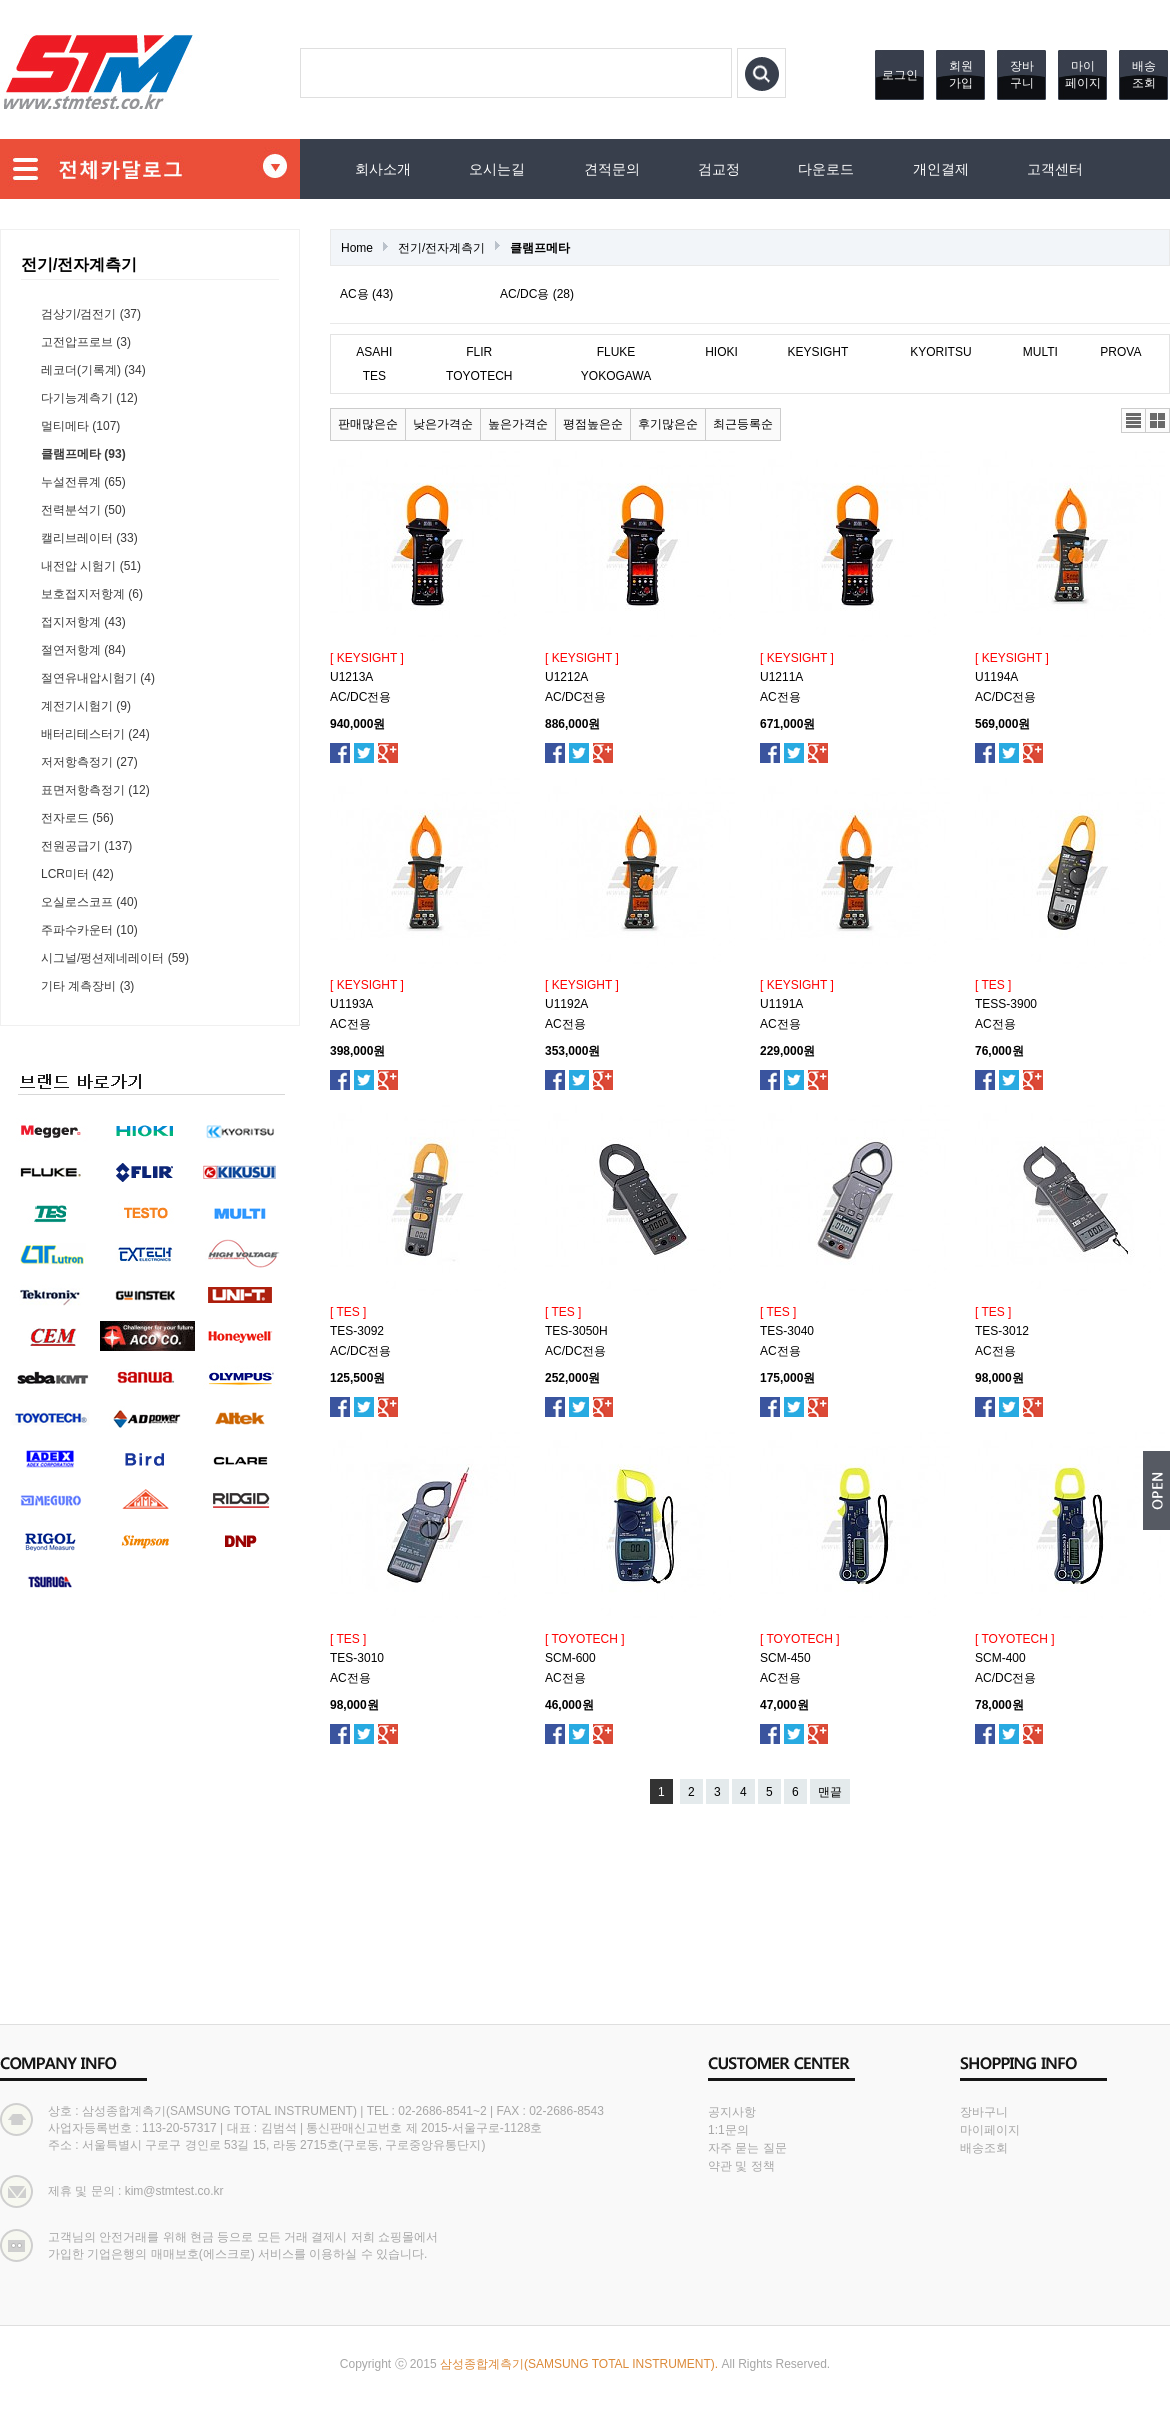 Image resolution: width=1170 pixels, height=2418 pixels. I want to click on SCM-600, so click(570, 1658).